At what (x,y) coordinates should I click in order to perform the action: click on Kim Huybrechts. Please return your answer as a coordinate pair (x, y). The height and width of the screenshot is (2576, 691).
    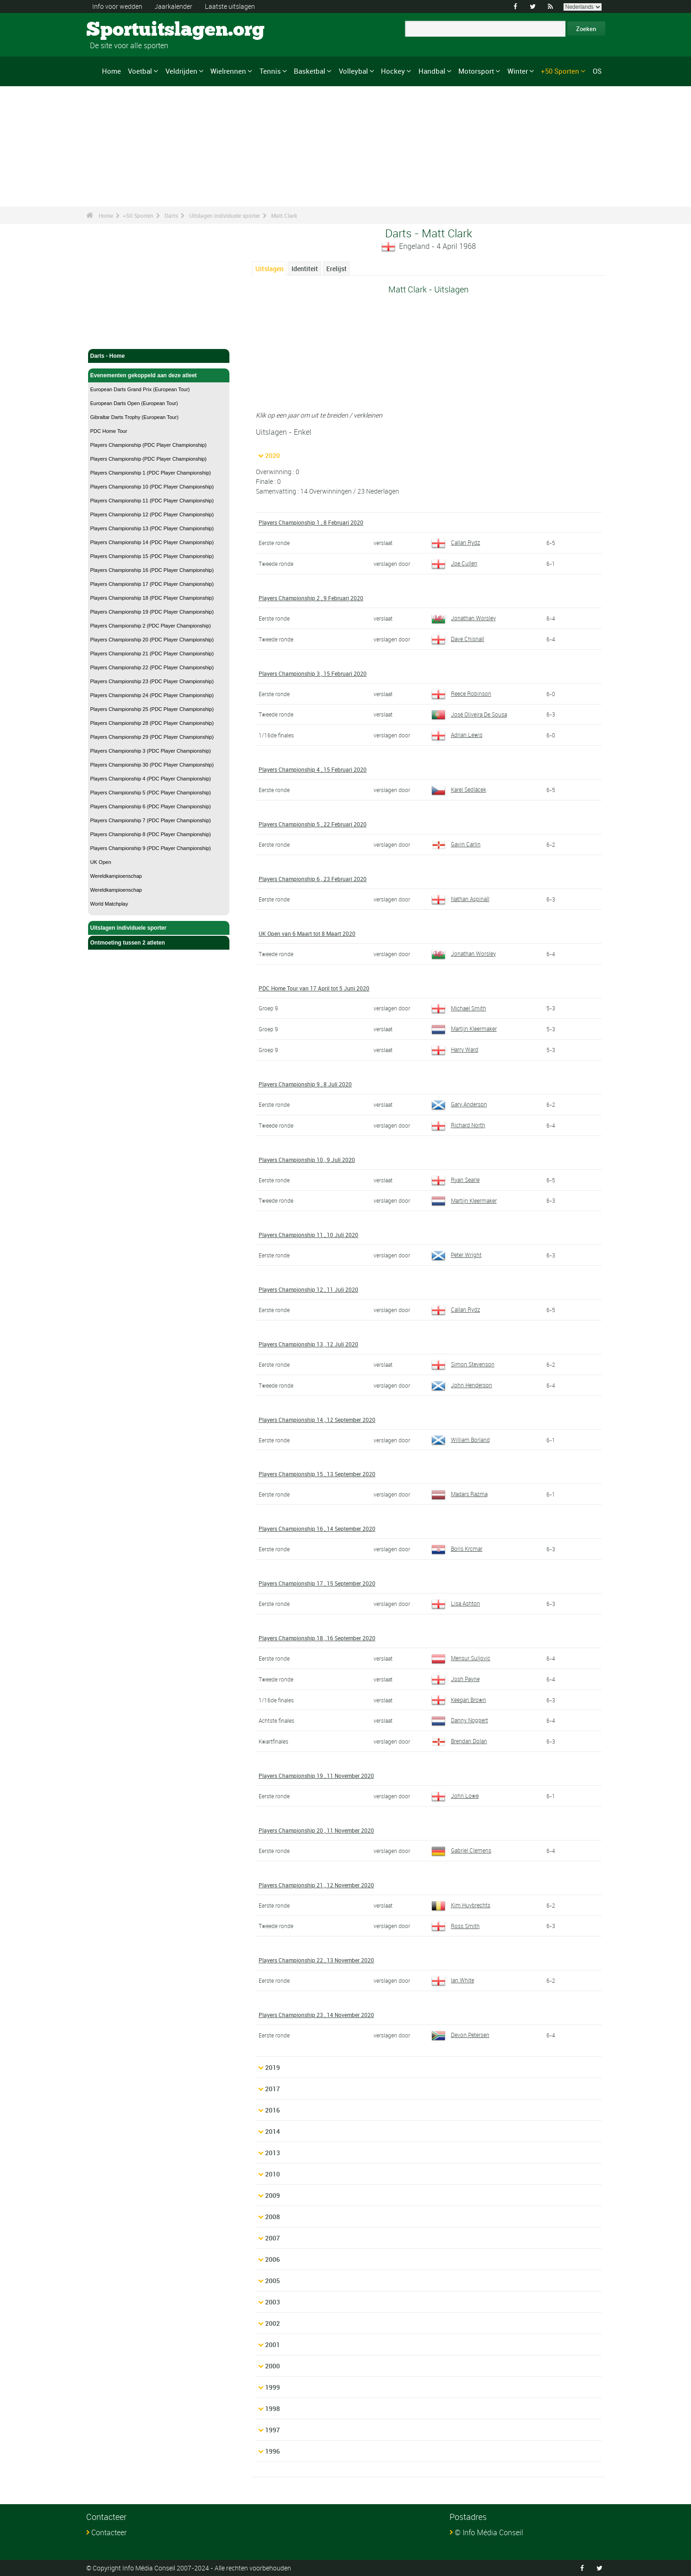
    Looking at the image, I should click on (460, 1905).